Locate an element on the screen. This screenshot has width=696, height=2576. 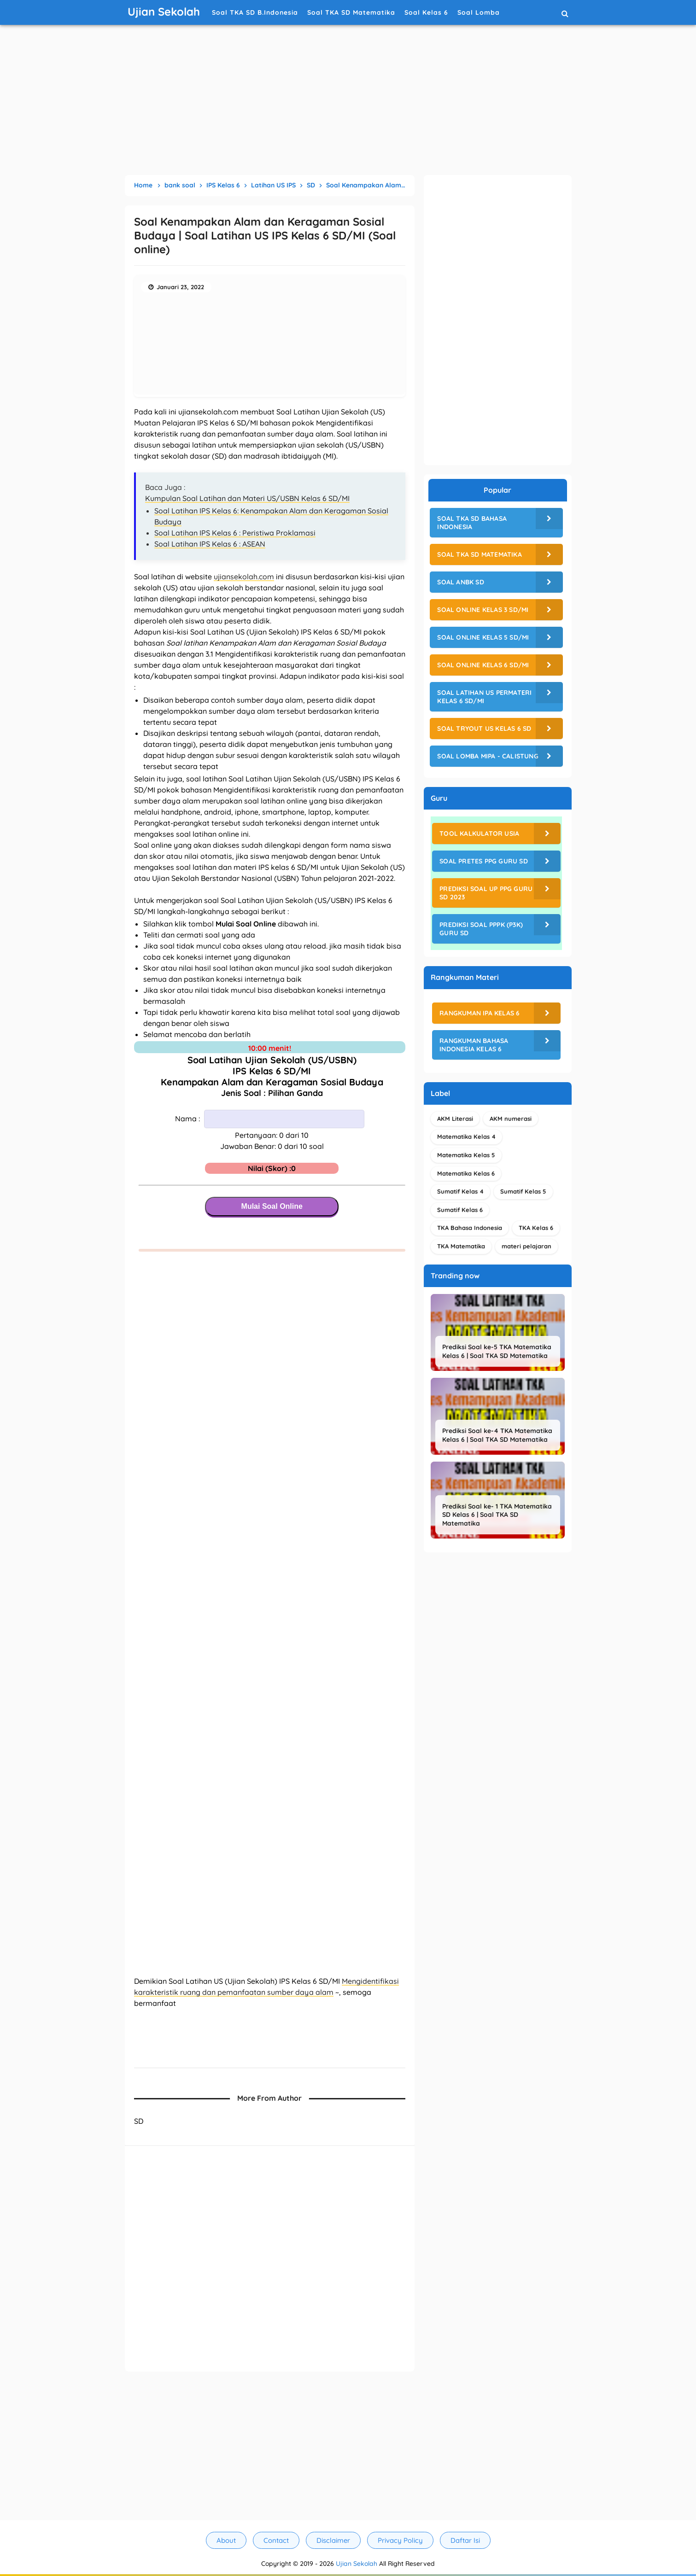
Soal Online Kelas 6 SD/MI is located at coordinates (483, 665).